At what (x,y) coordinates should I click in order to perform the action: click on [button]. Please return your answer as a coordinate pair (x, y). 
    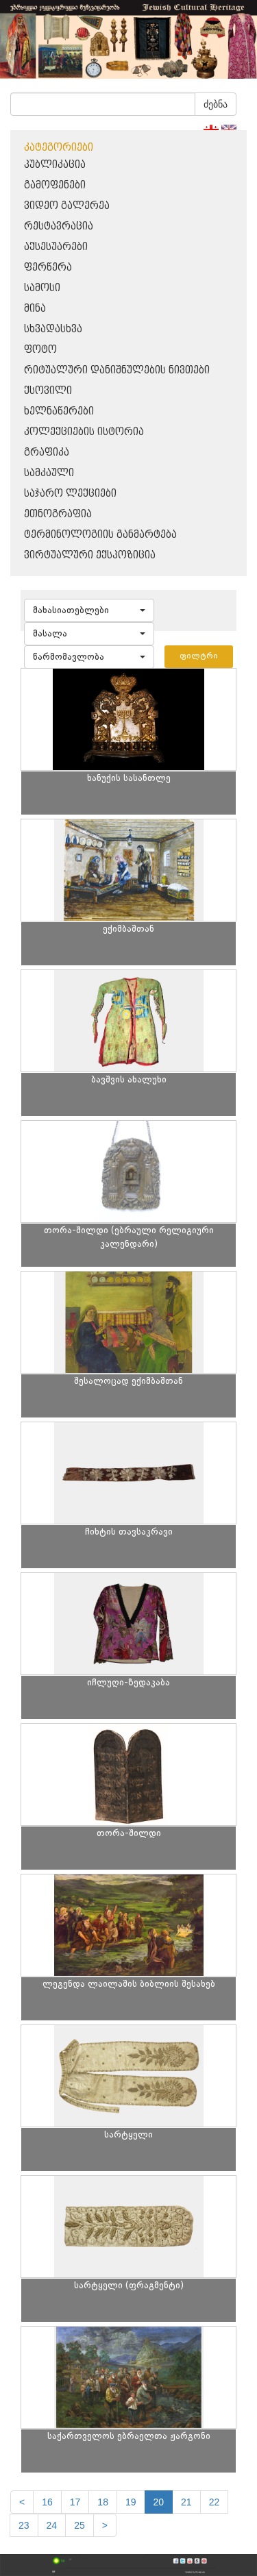
    Looking at the image, I should click on (89, 610).